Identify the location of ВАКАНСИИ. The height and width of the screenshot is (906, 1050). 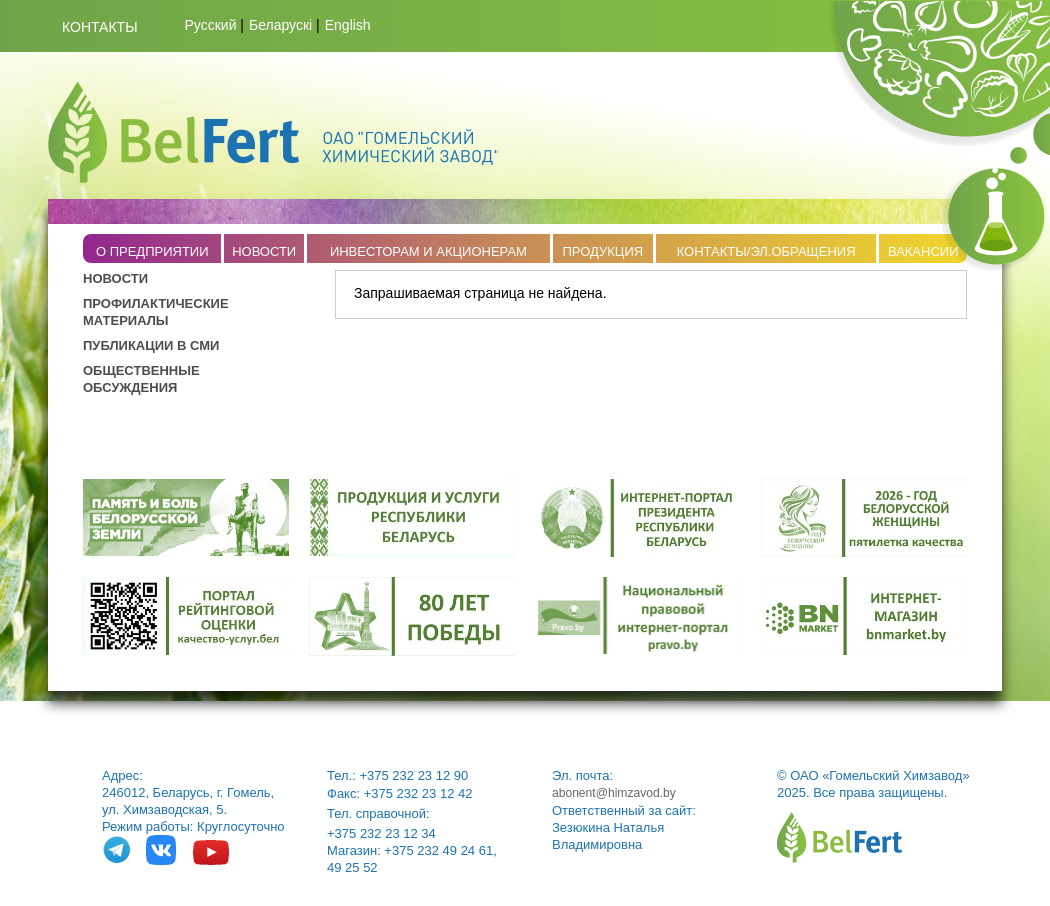
(923, 251).